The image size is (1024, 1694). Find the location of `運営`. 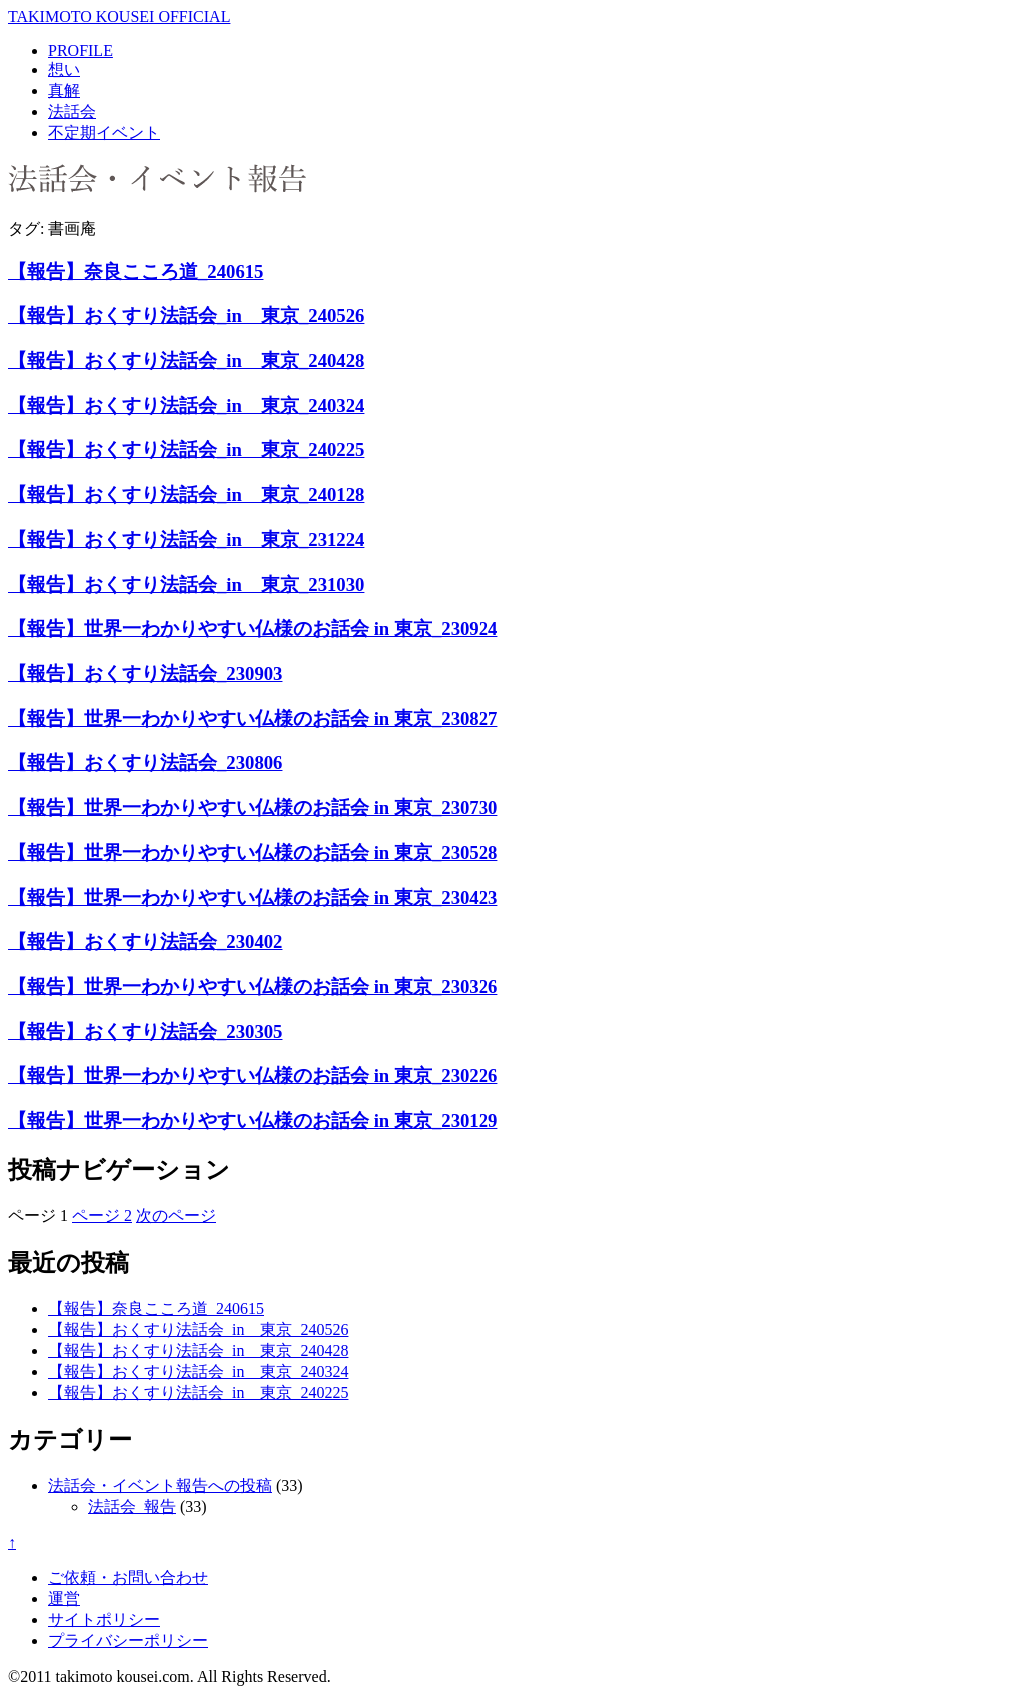

運営 is located at coordinates (64, 1598).